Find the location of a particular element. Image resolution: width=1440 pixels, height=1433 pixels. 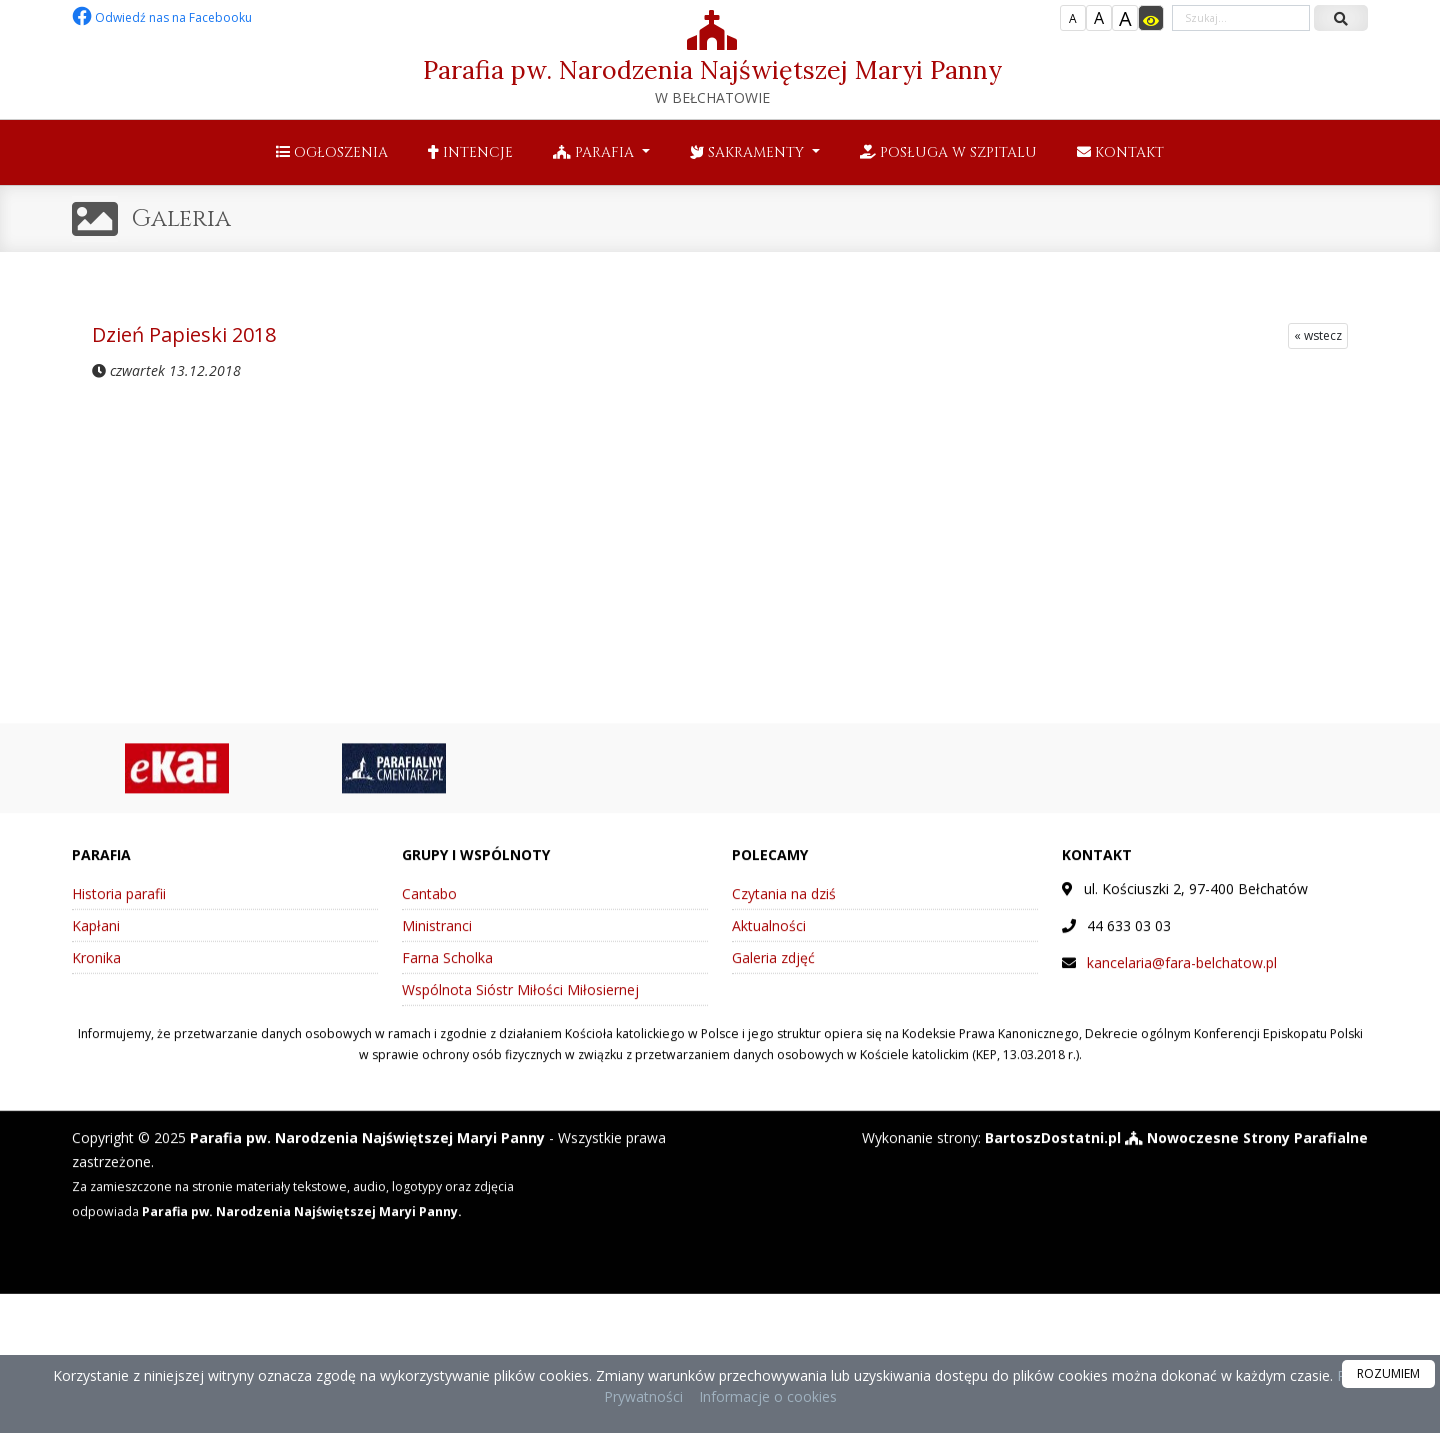

Kronika is located at coordinates (96, 971).